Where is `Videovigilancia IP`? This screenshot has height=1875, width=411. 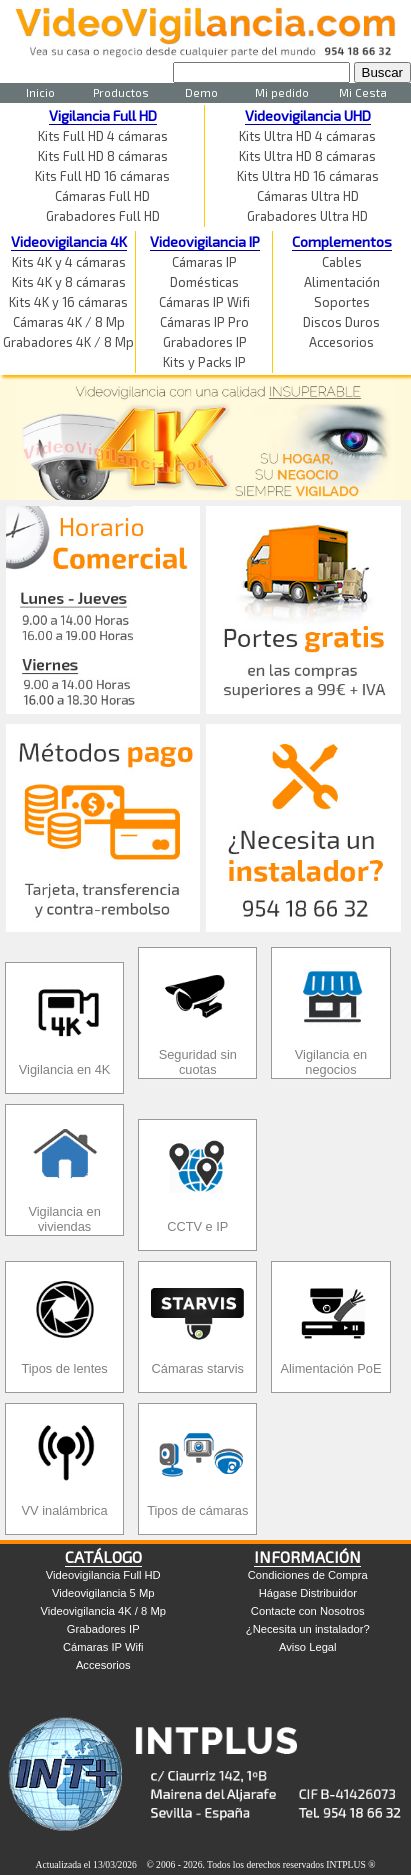 Videovigilancia IP is located at coordinates (205, 241).